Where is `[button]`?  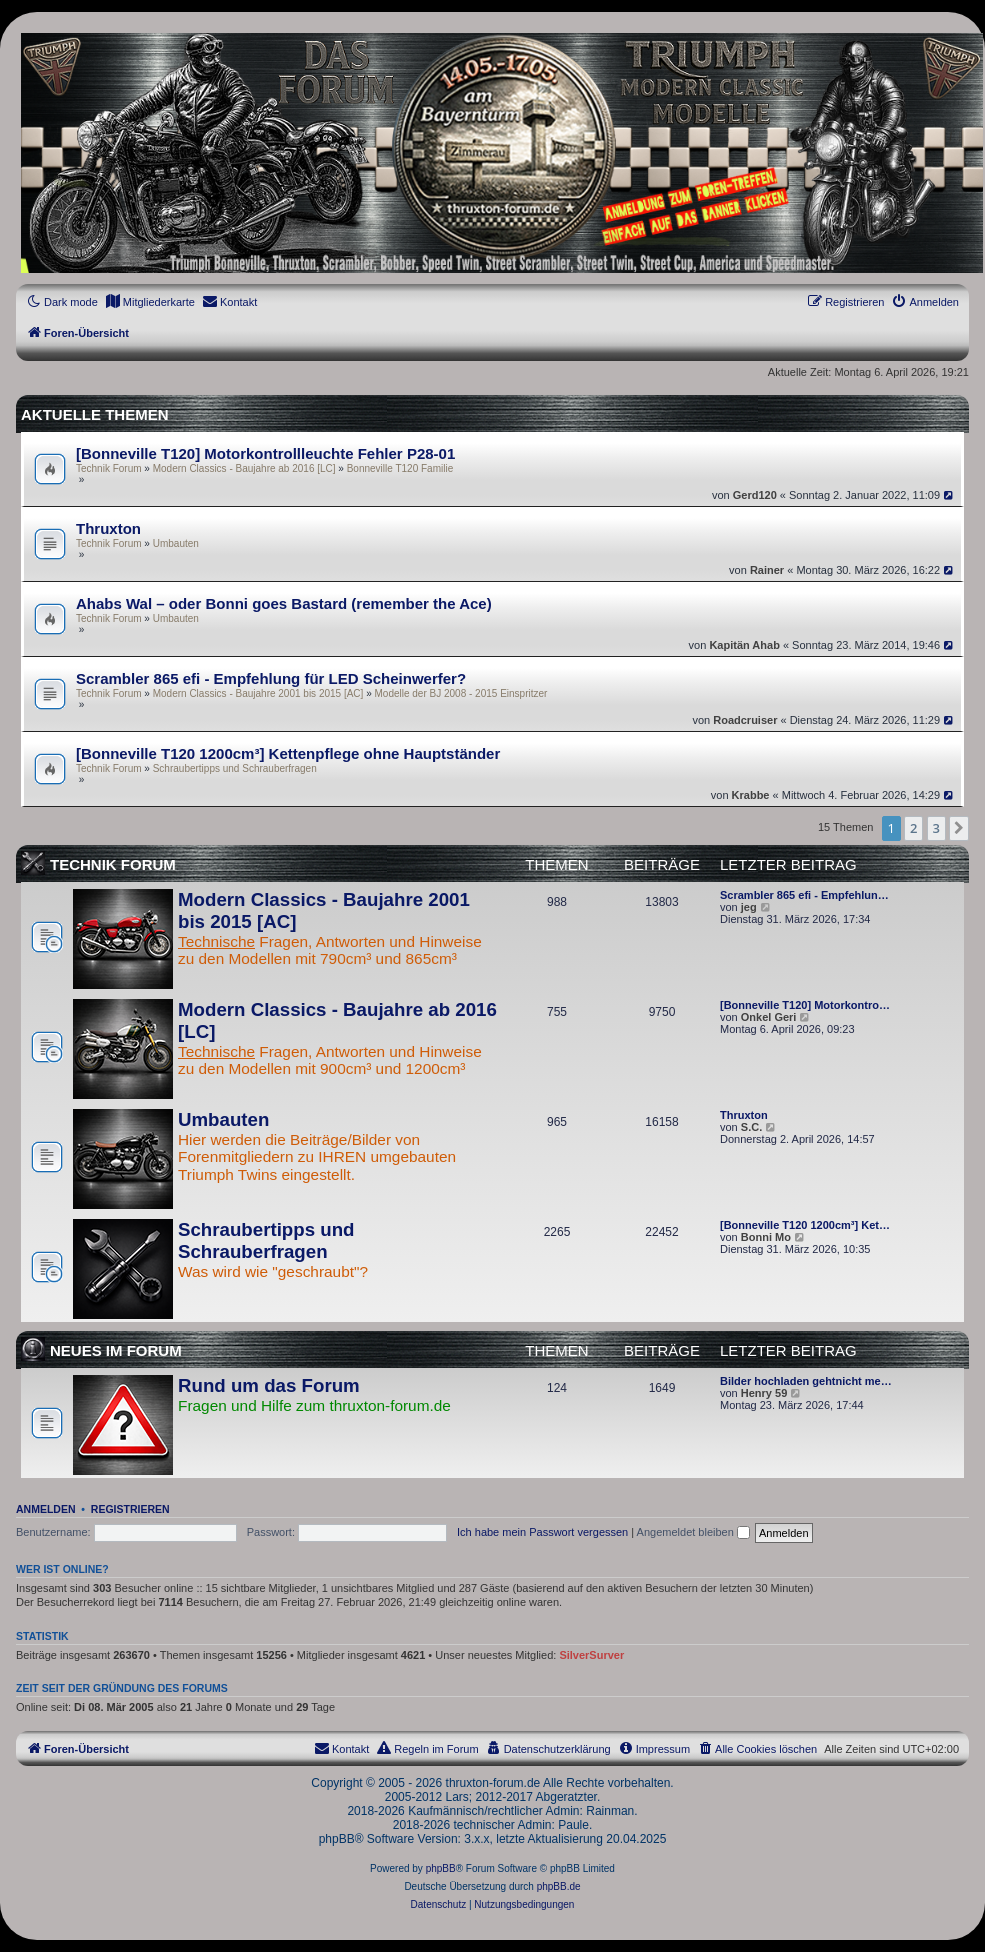
[button] is located at coordinates (959, 828).